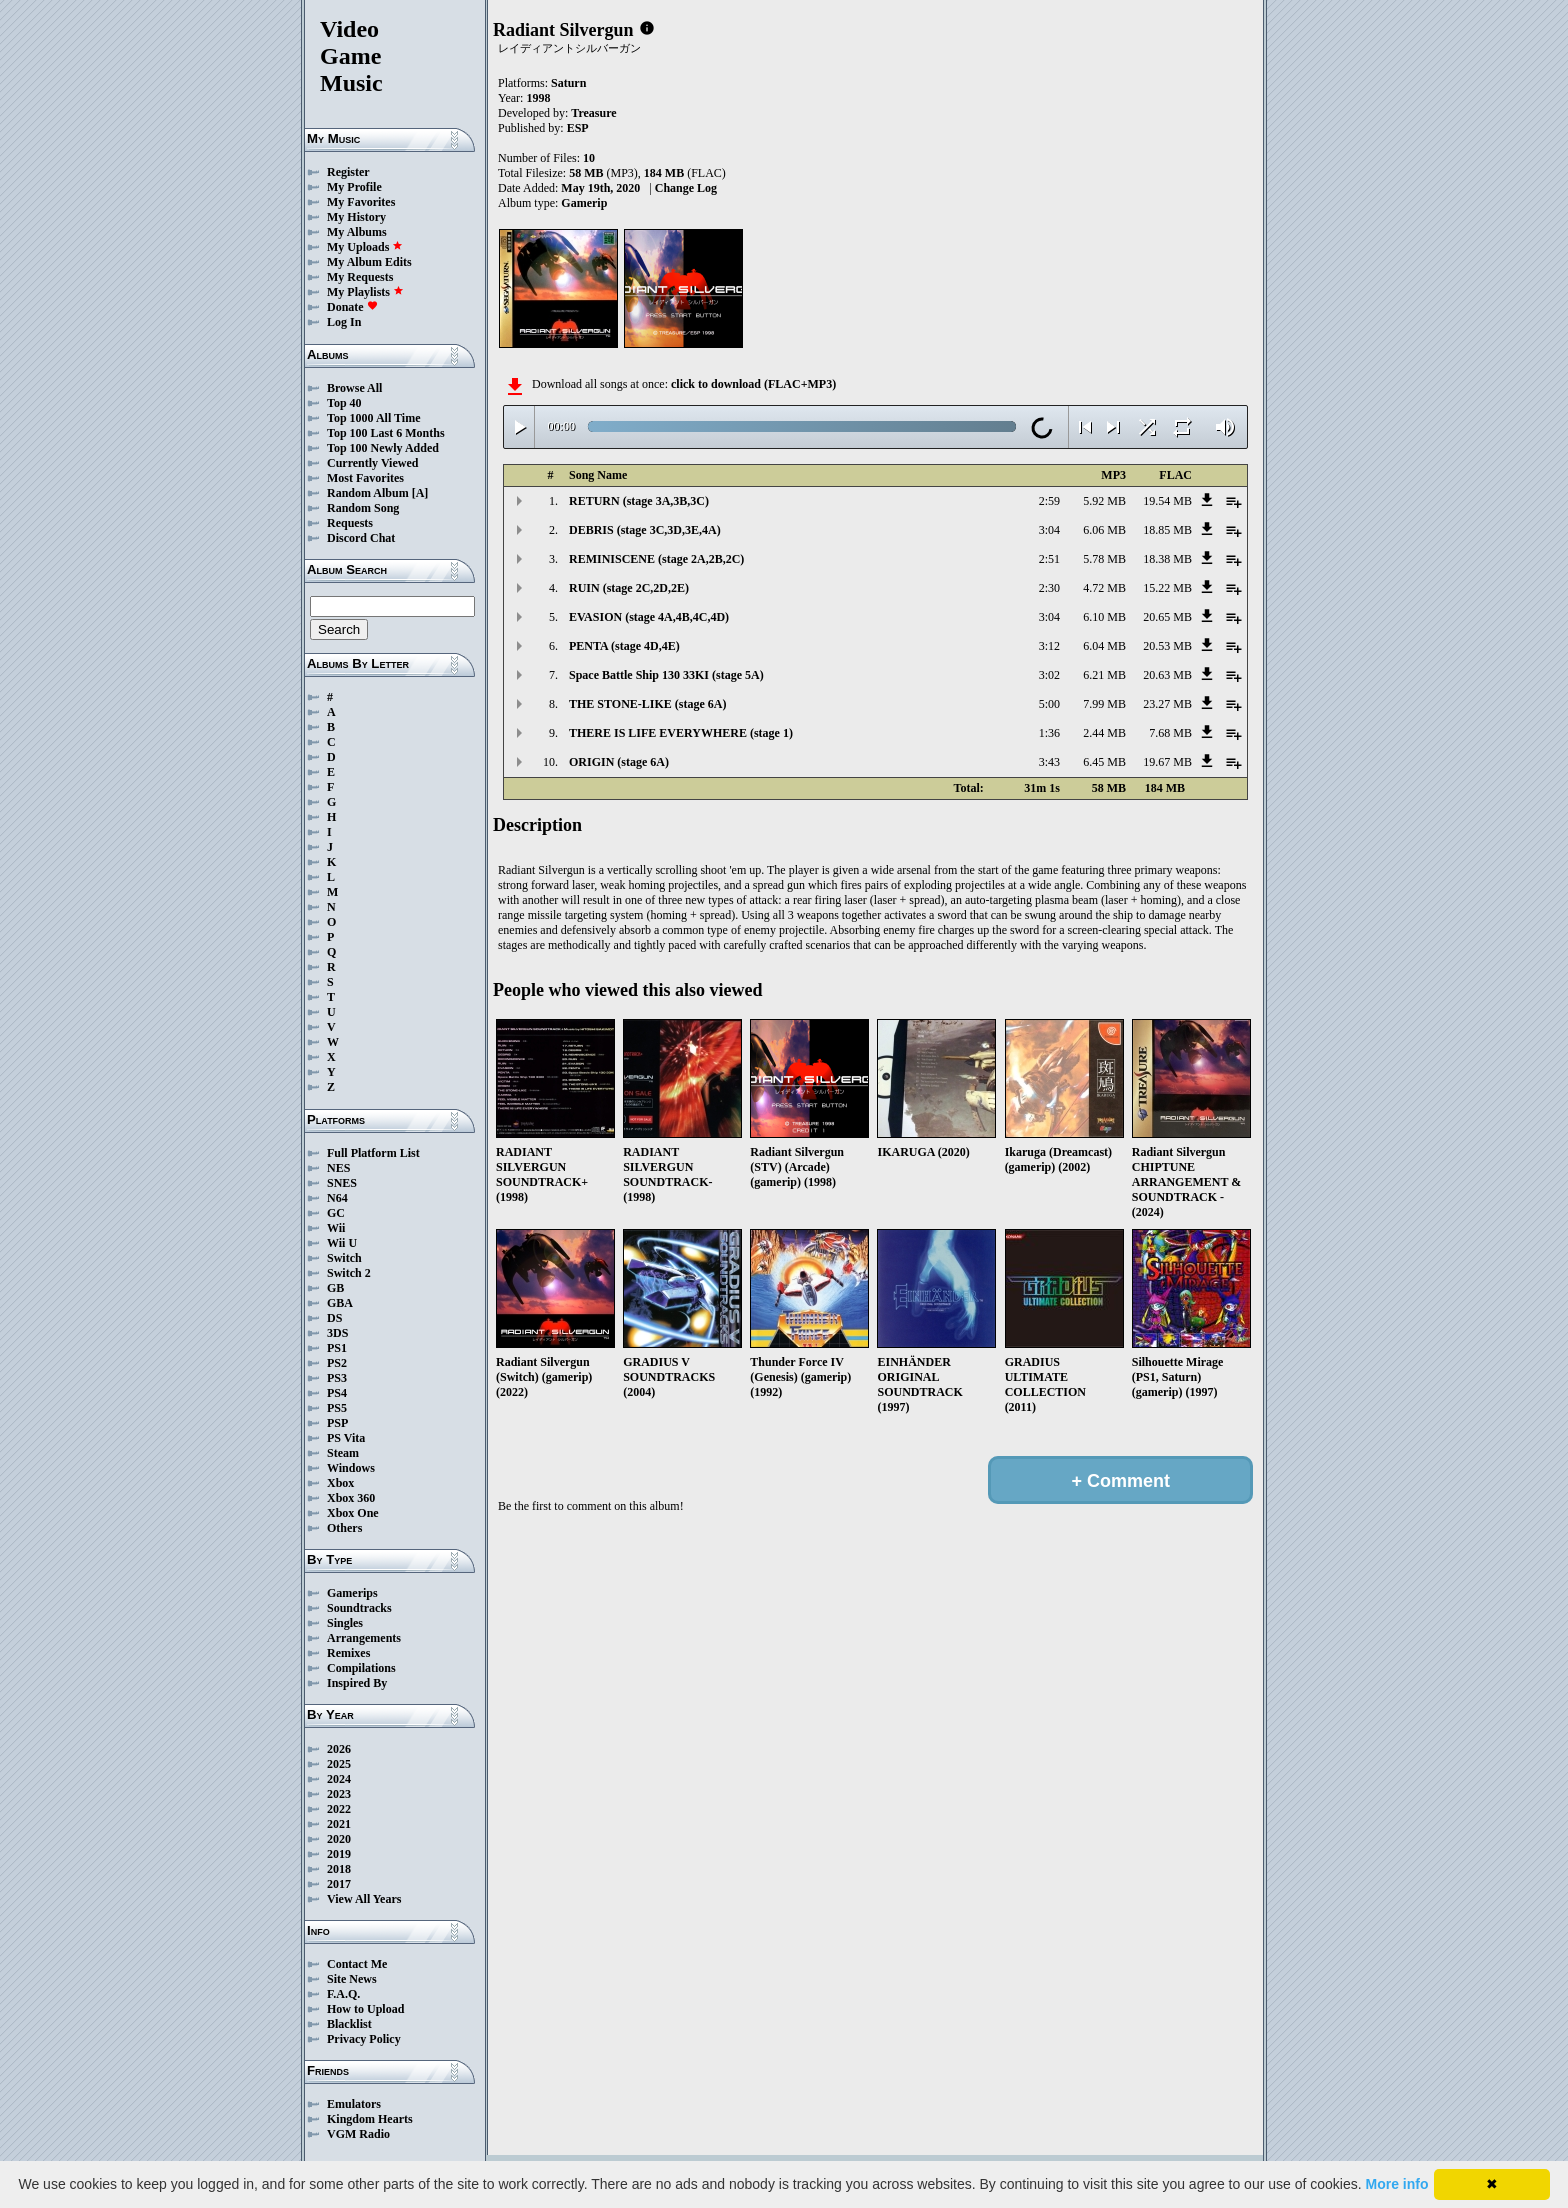 The image size is (1568, 2208). Describe the element at coordinates (352, 1979) in the screenshot. I see `Site News` at that location.